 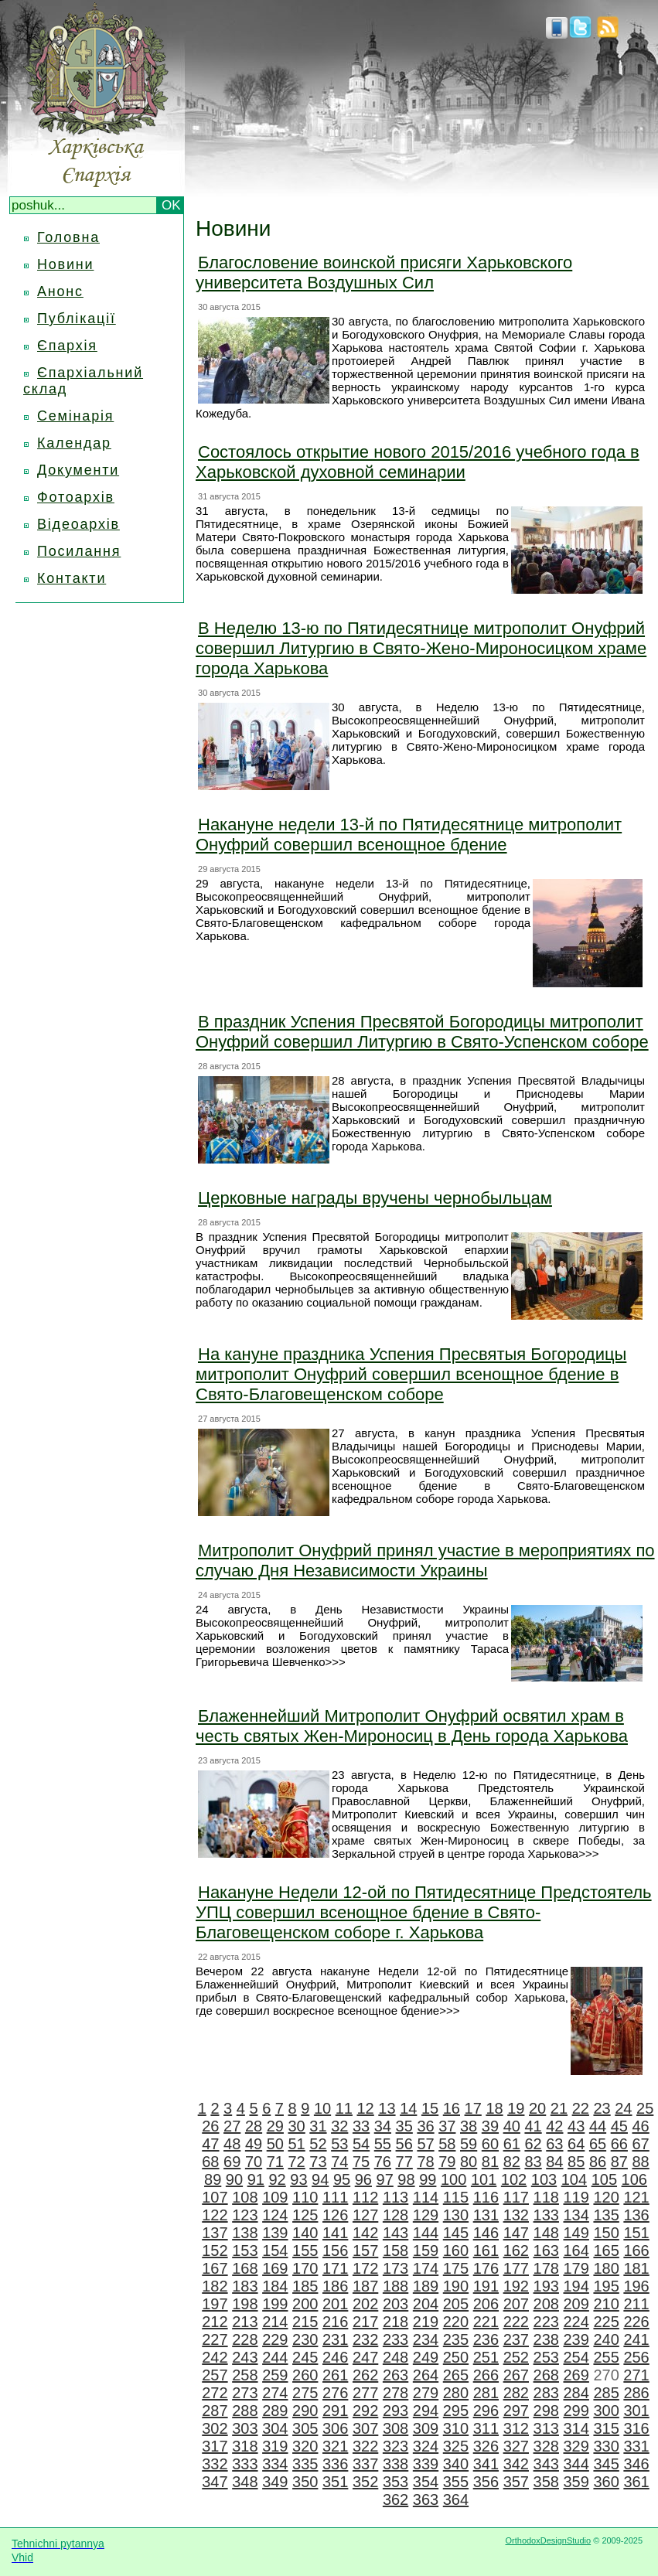 What do you see at coordinates (456, 2428) in the screenshot?
I see `310` at bounding box center [456, 2428].